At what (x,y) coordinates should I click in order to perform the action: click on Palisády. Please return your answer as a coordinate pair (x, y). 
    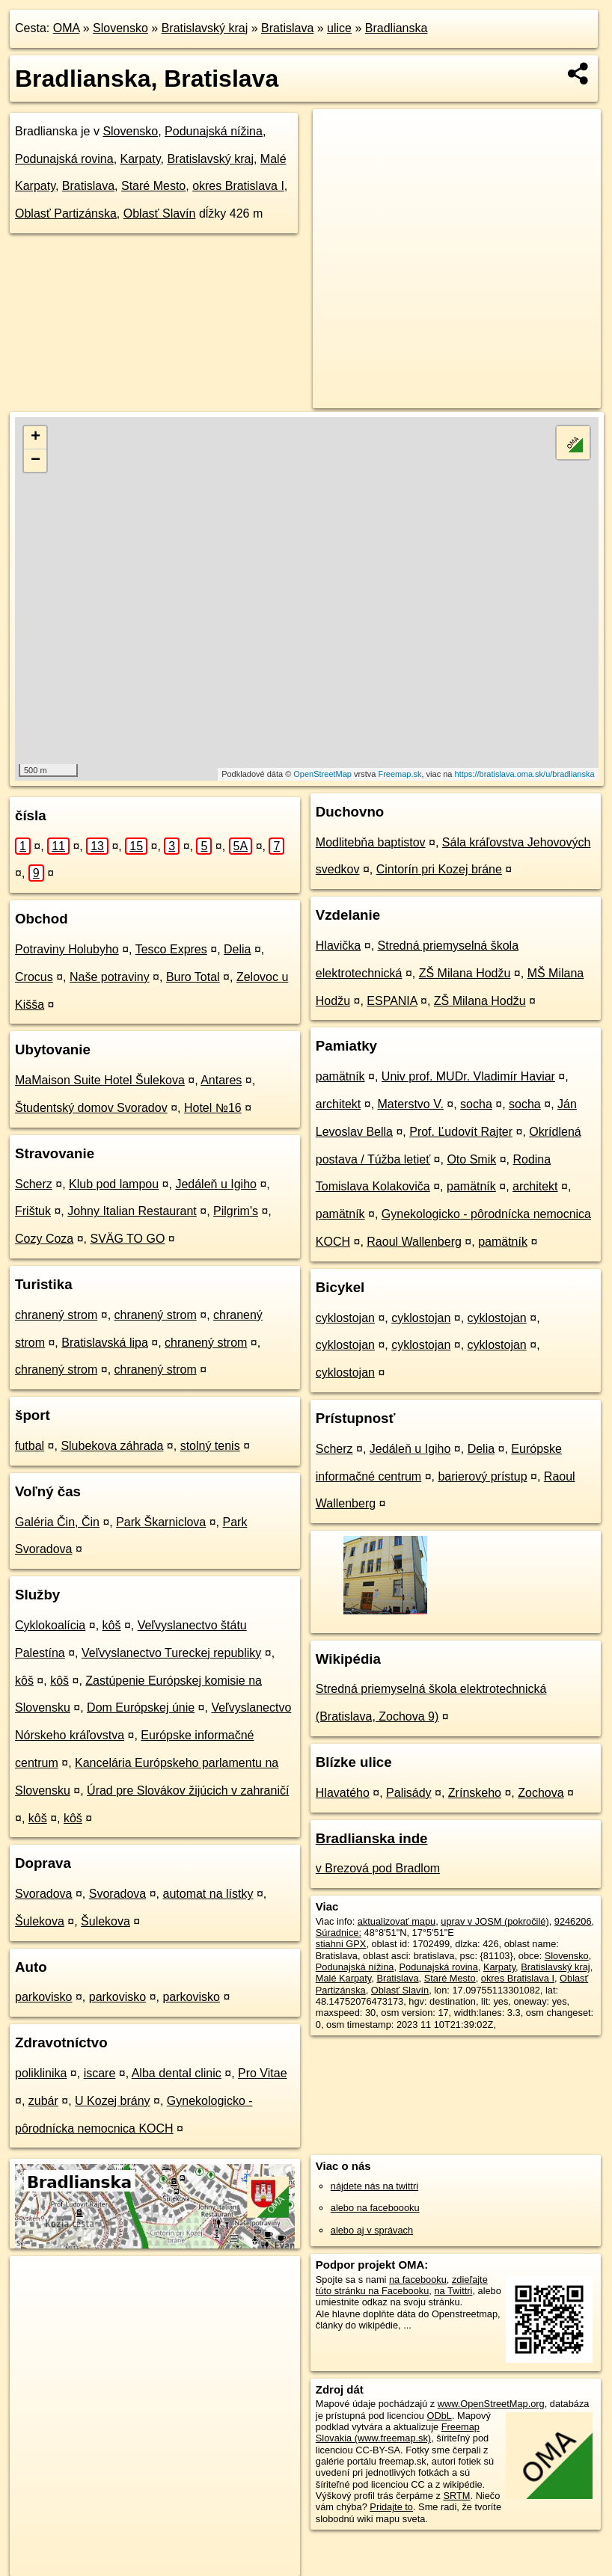
    Looking at the image, I should click on (408, 1792).